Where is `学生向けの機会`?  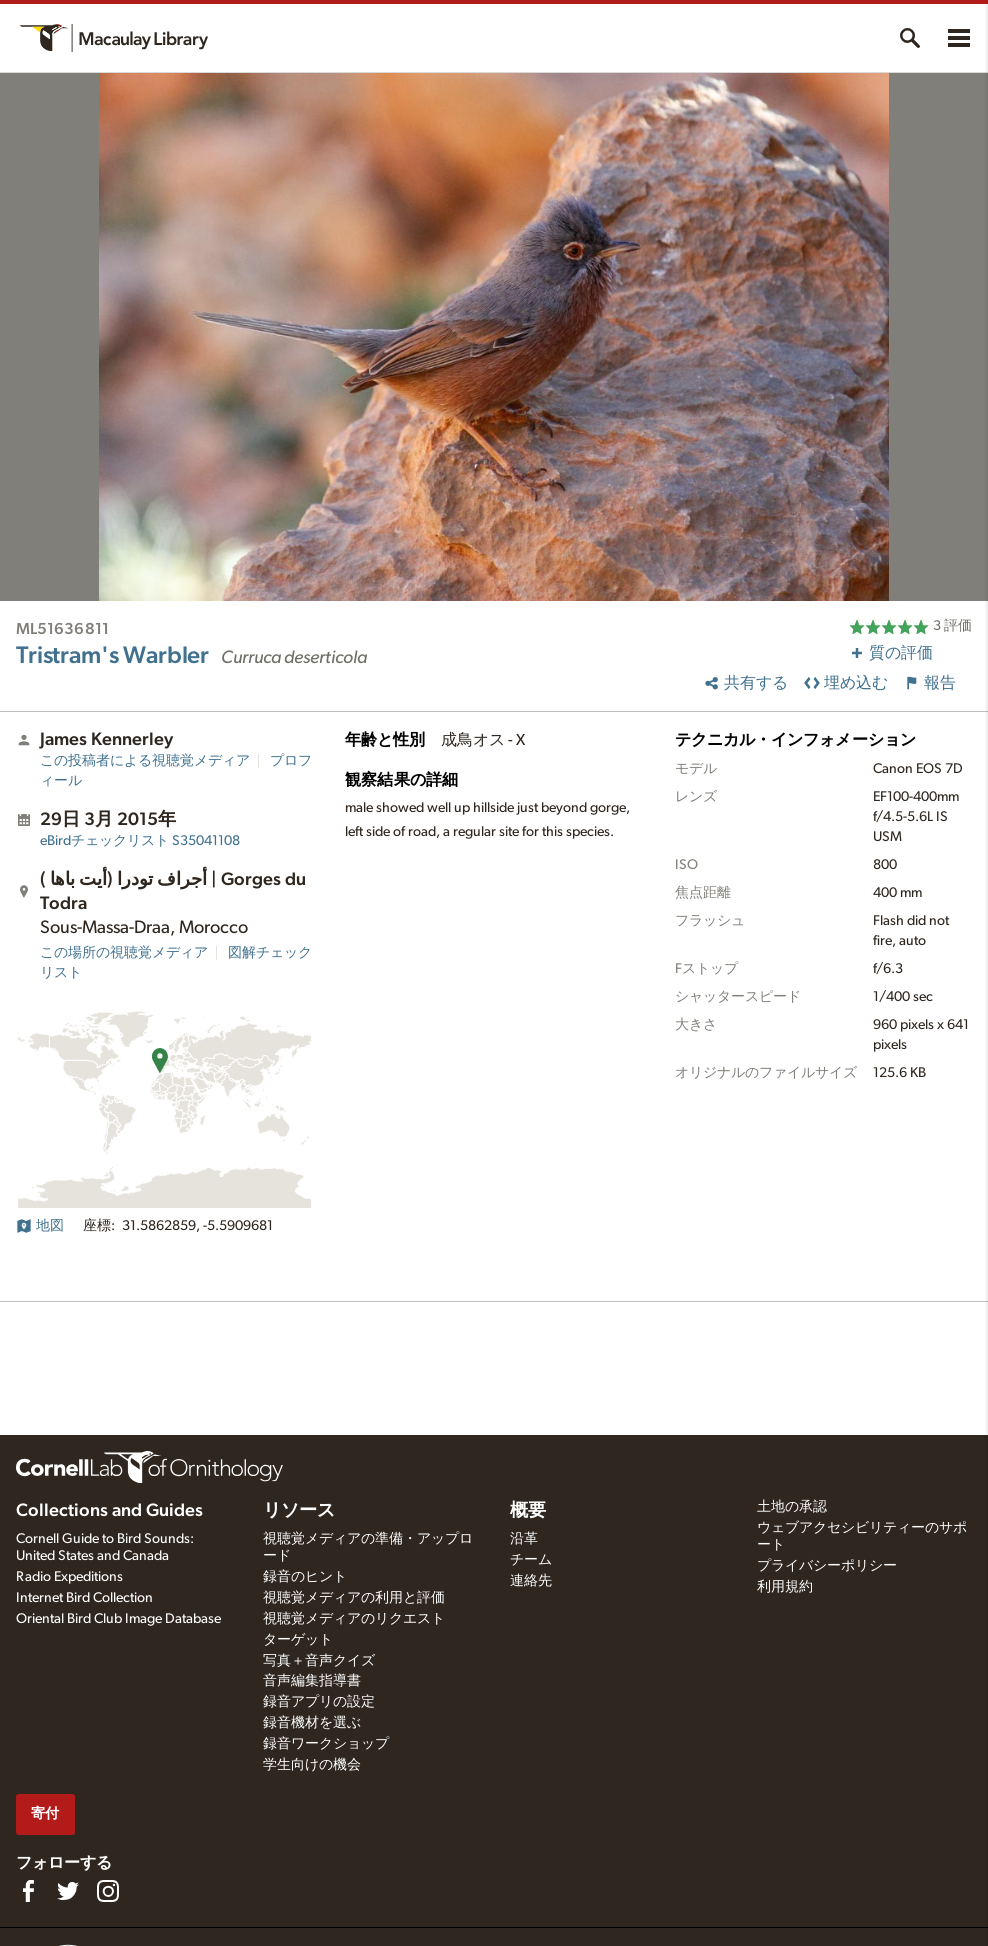
学生向けの機会 is located at coordinates (312, 1765).